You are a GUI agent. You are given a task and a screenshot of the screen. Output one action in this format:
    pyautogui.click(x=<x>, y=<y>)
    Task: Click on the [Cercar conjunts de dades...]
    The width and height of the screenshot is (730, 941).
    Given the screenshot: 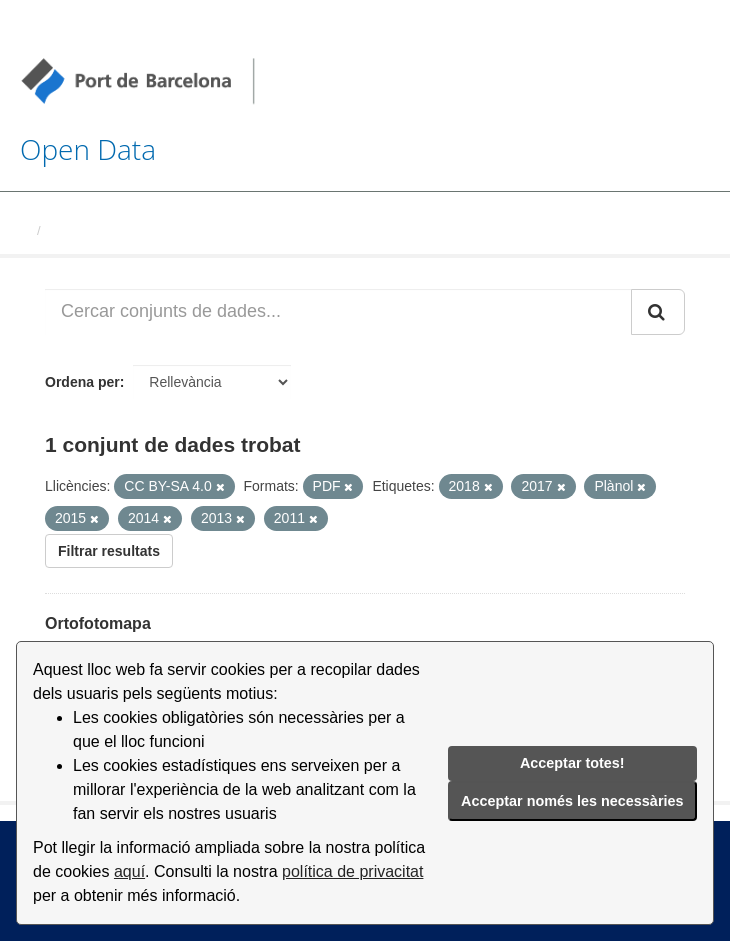 What is the action you would take?
    pyautogui.click(x=338, y=312)
    